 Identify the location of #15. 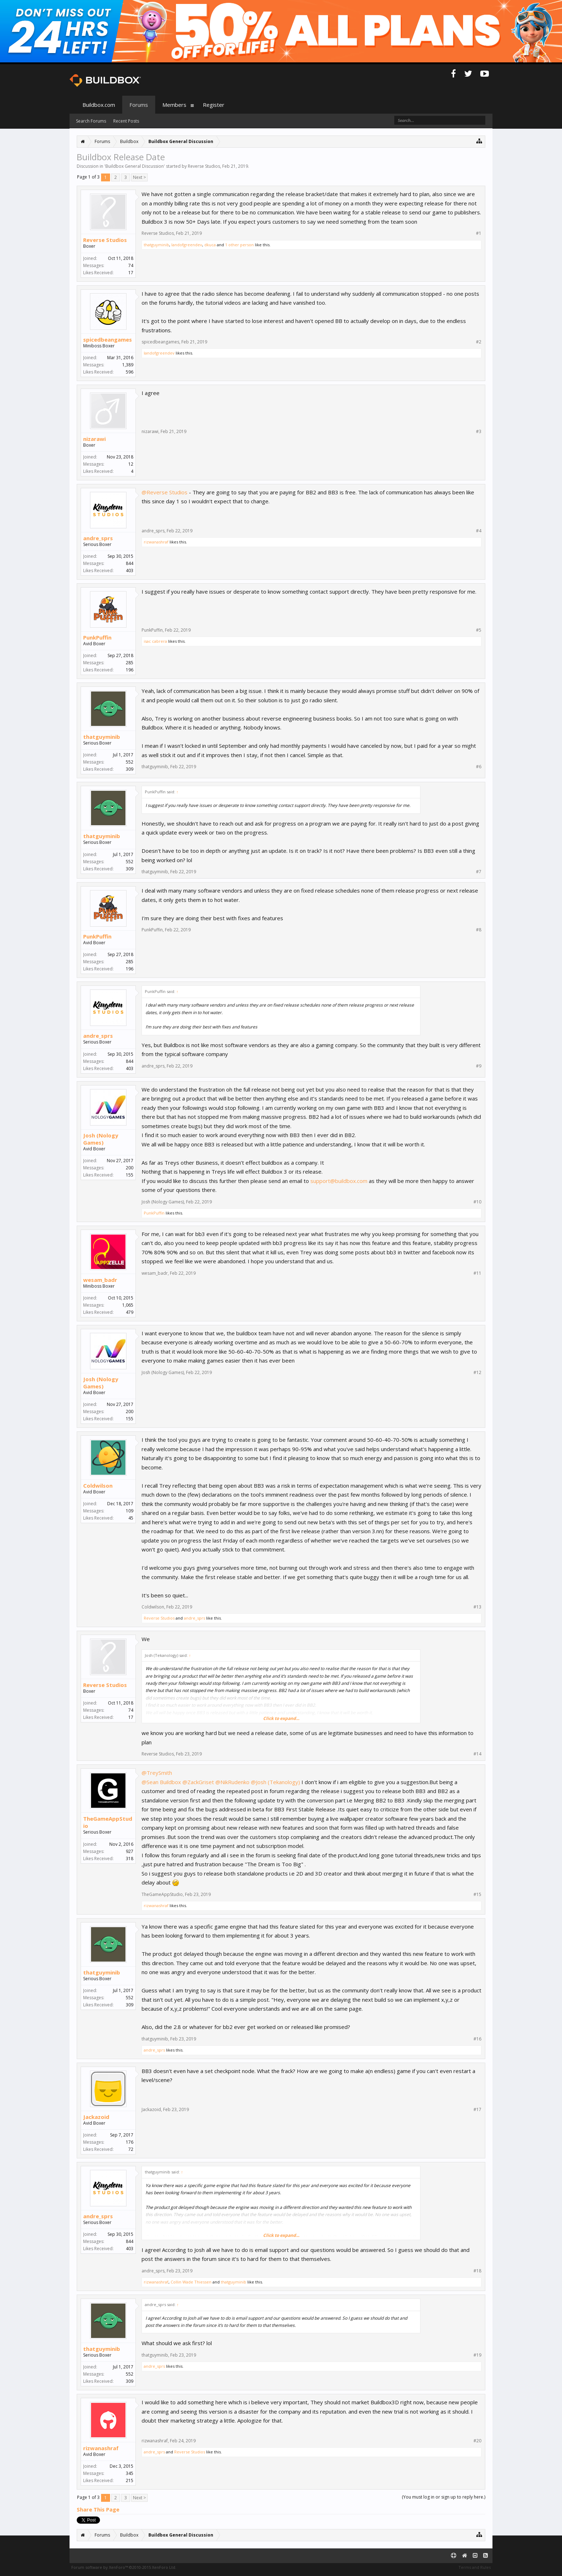
(477, 1894).